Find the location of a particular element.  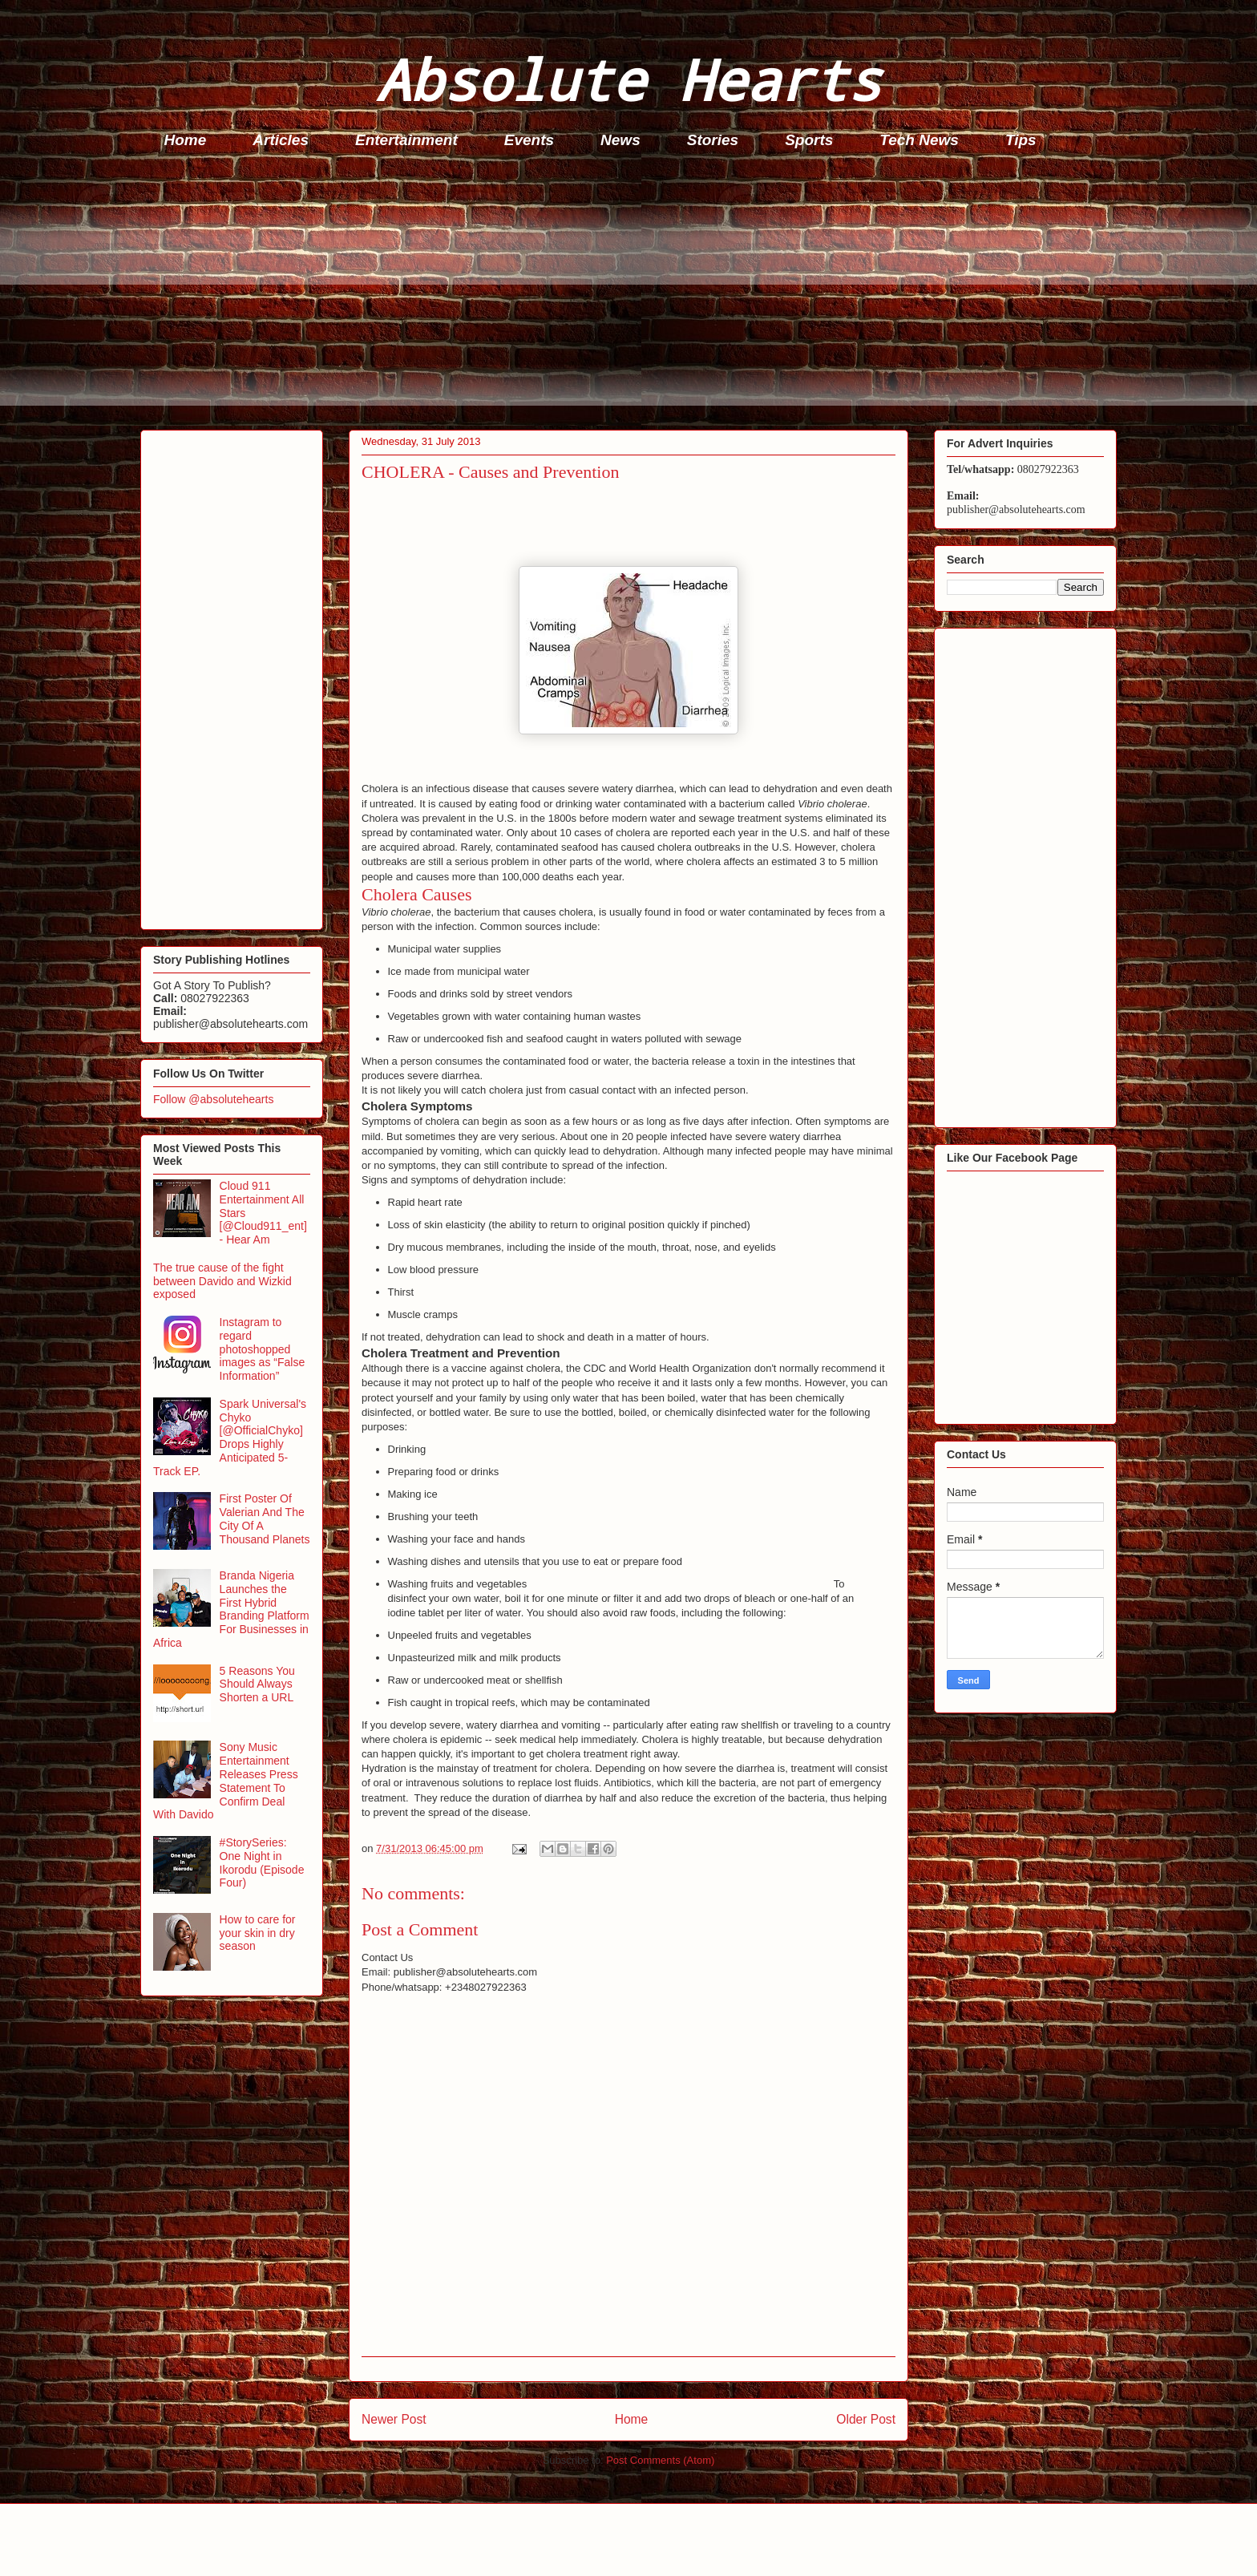

Instagram to regard photoshopped images as “False Information” is located at coordinates (262, 1349).